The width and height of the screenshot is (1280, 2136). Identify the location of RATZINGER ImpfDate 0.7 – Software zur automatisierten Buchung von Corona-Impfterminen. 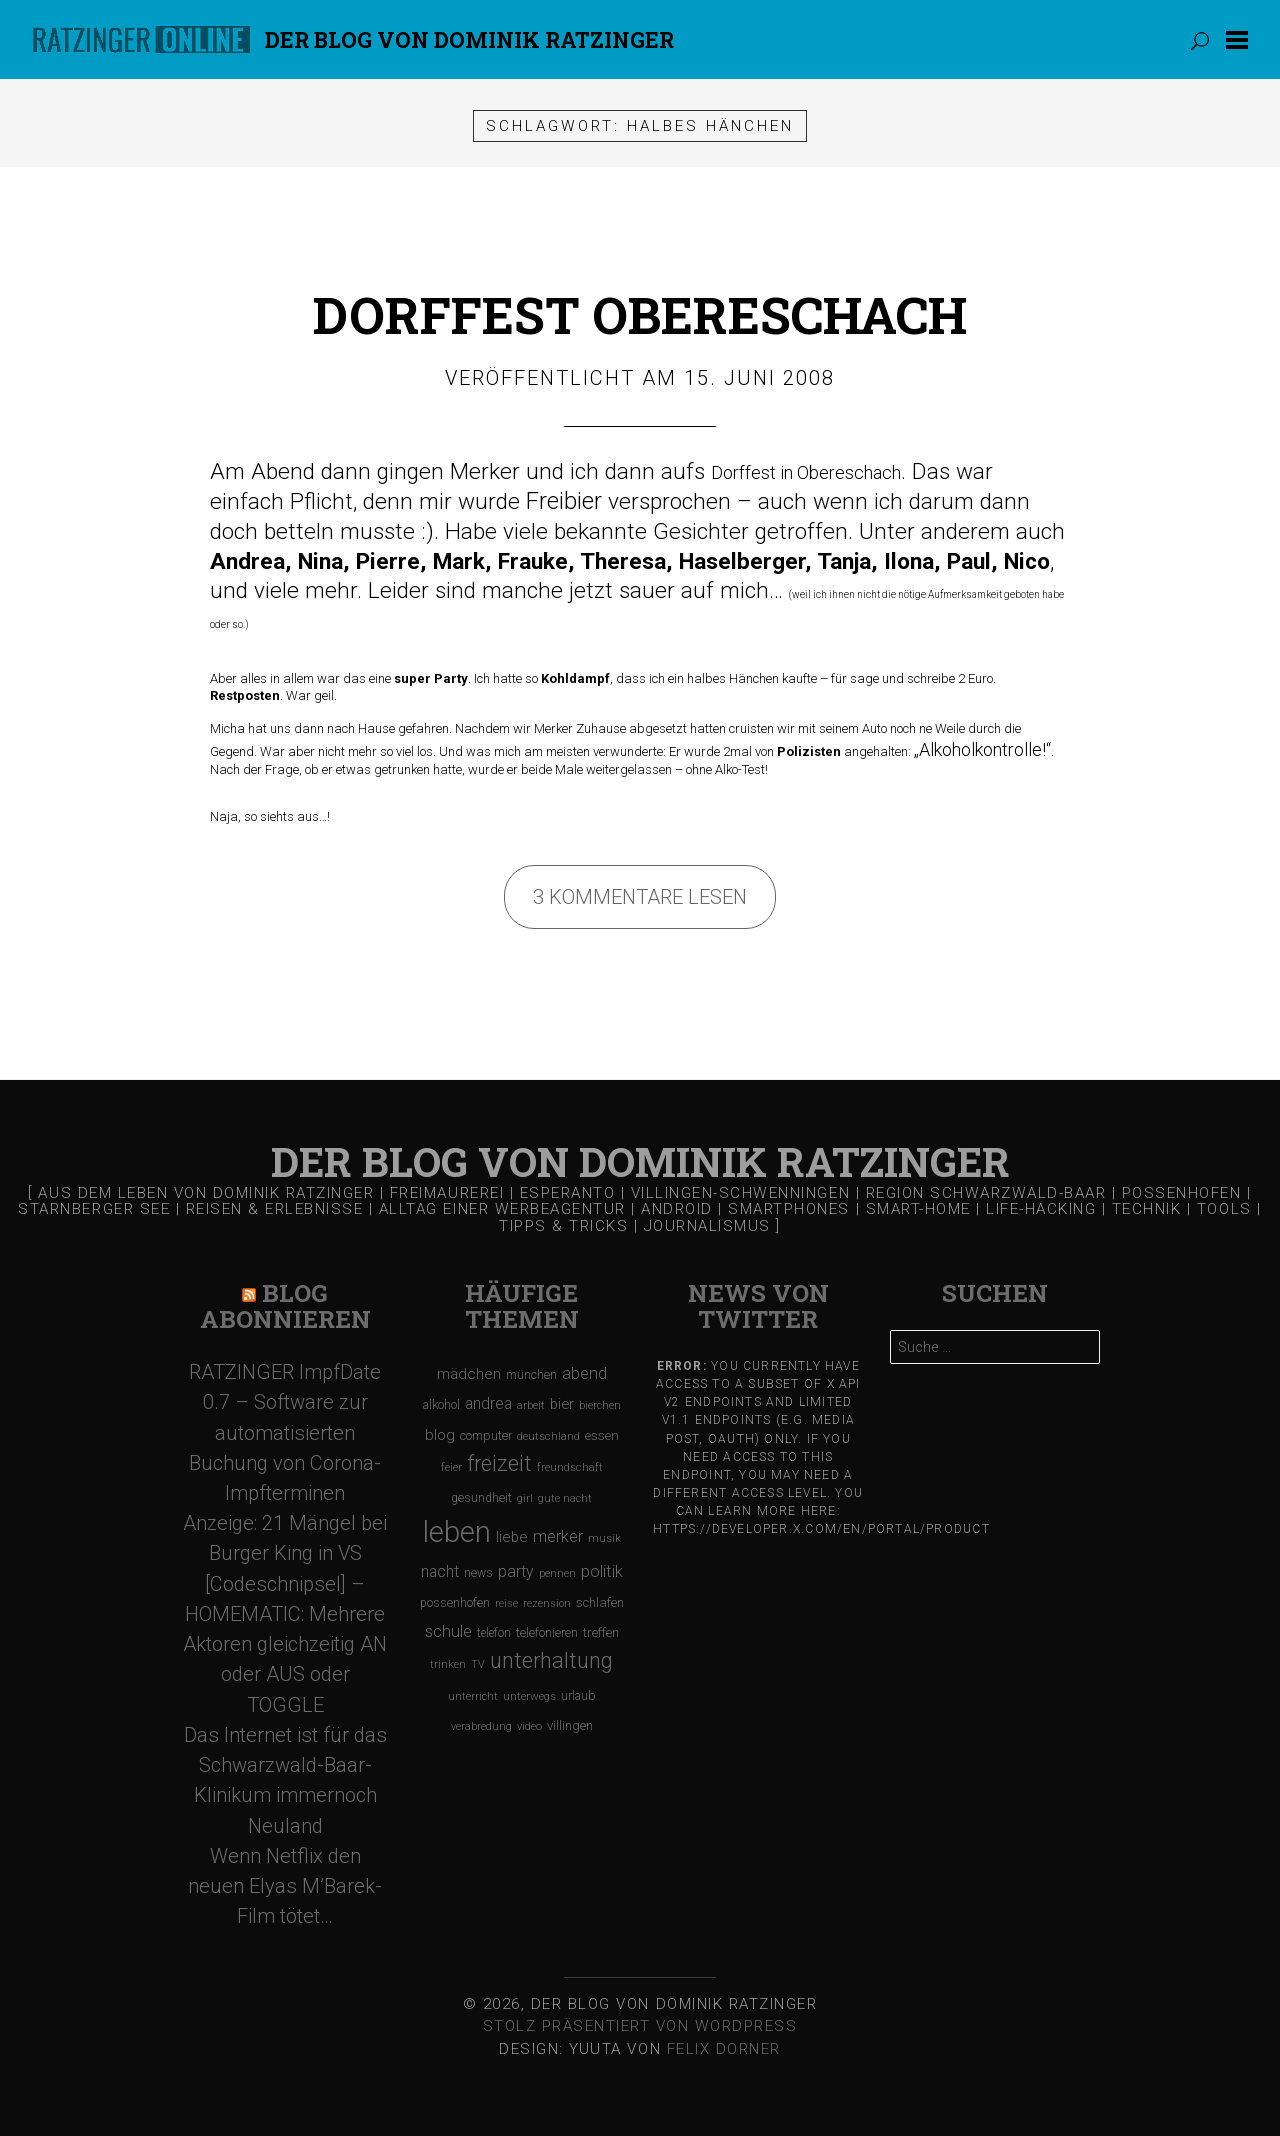
(285, 1432).